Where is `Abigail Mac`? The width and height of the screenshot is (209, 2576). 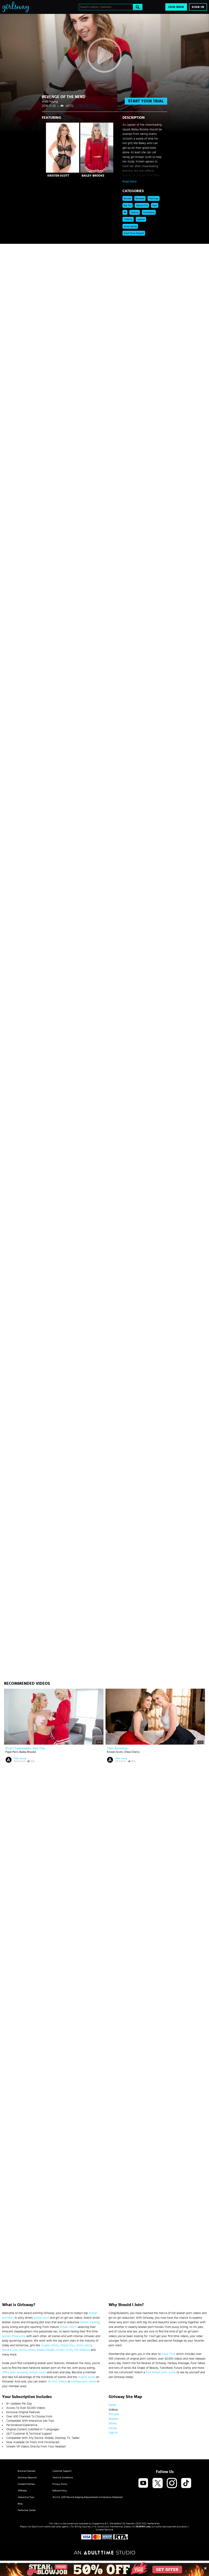 Abigail Mac is located at coordinates (67, 2345).